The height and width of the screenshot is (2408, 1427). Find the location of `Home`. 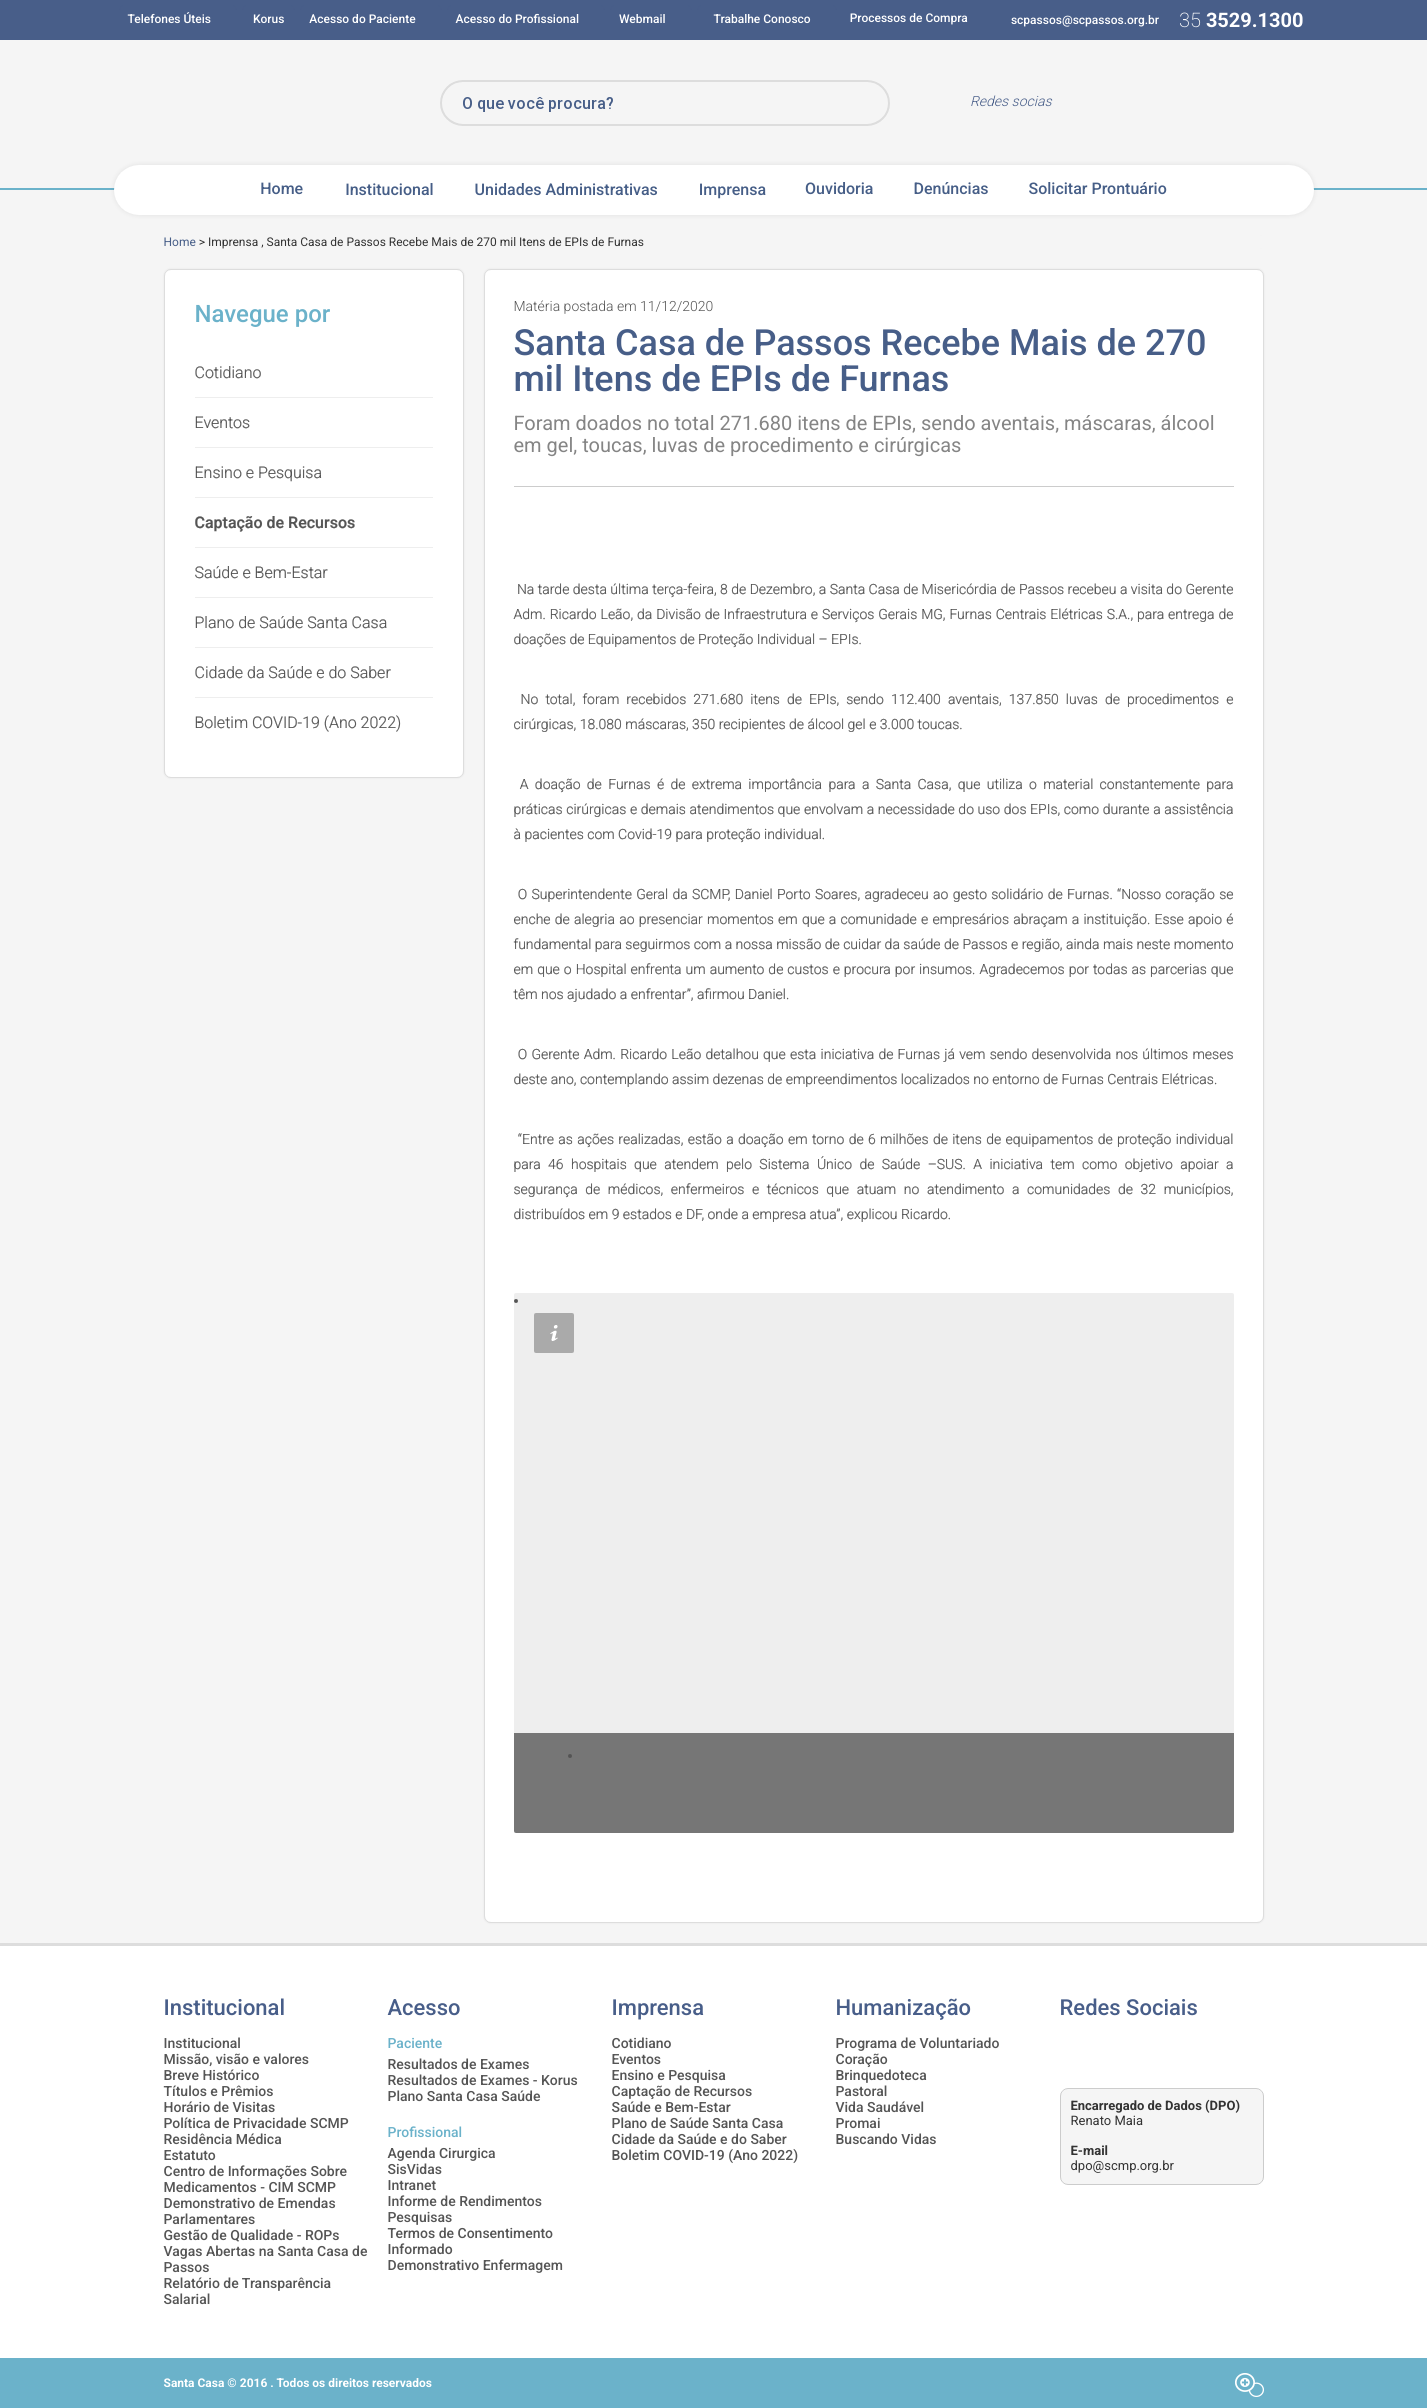

Home is located at coordinates (281, 189).